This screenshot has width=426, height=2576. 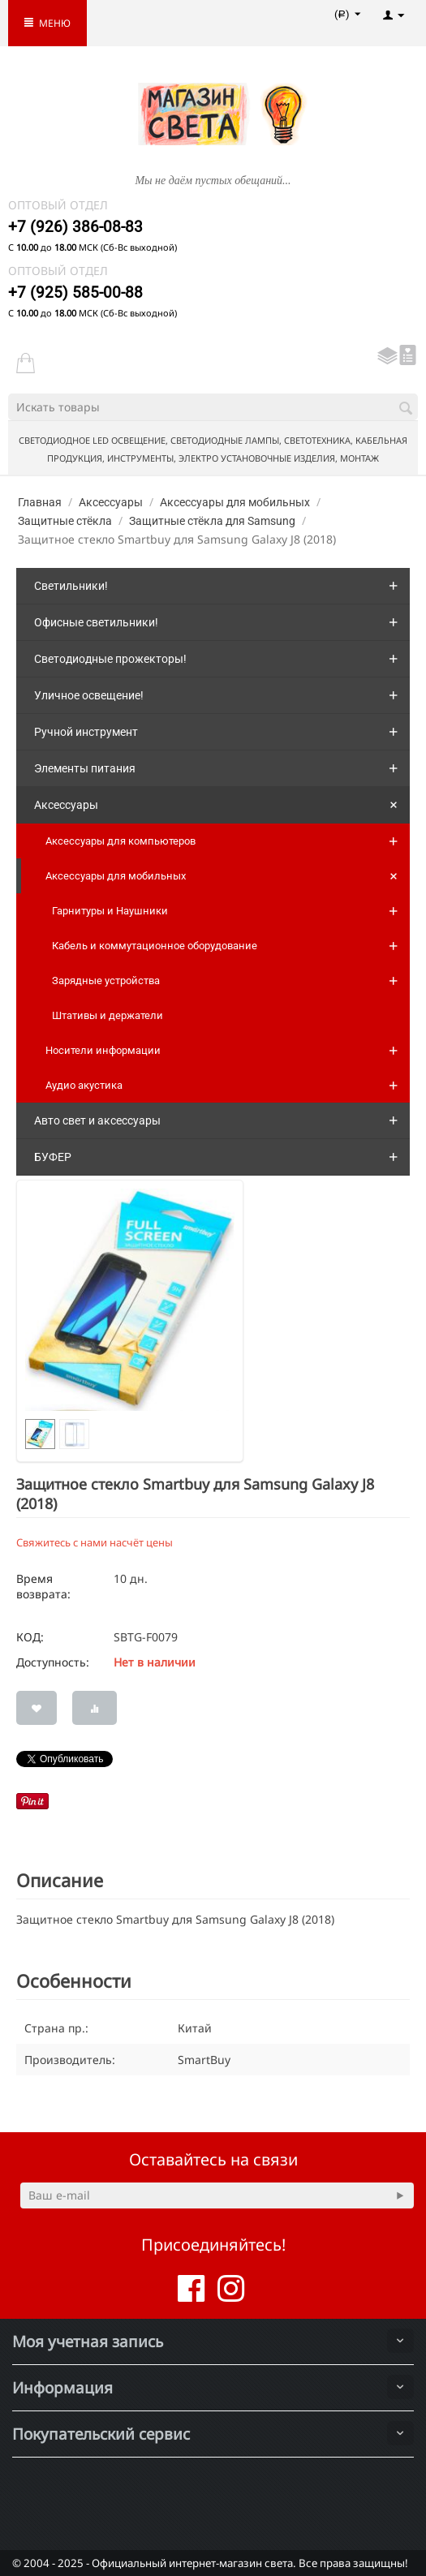 What do you see at coordinates (154, 946) in the screenshot?
I see `Кабель и коммутационное оборудование` at bounding box center [154, 946].